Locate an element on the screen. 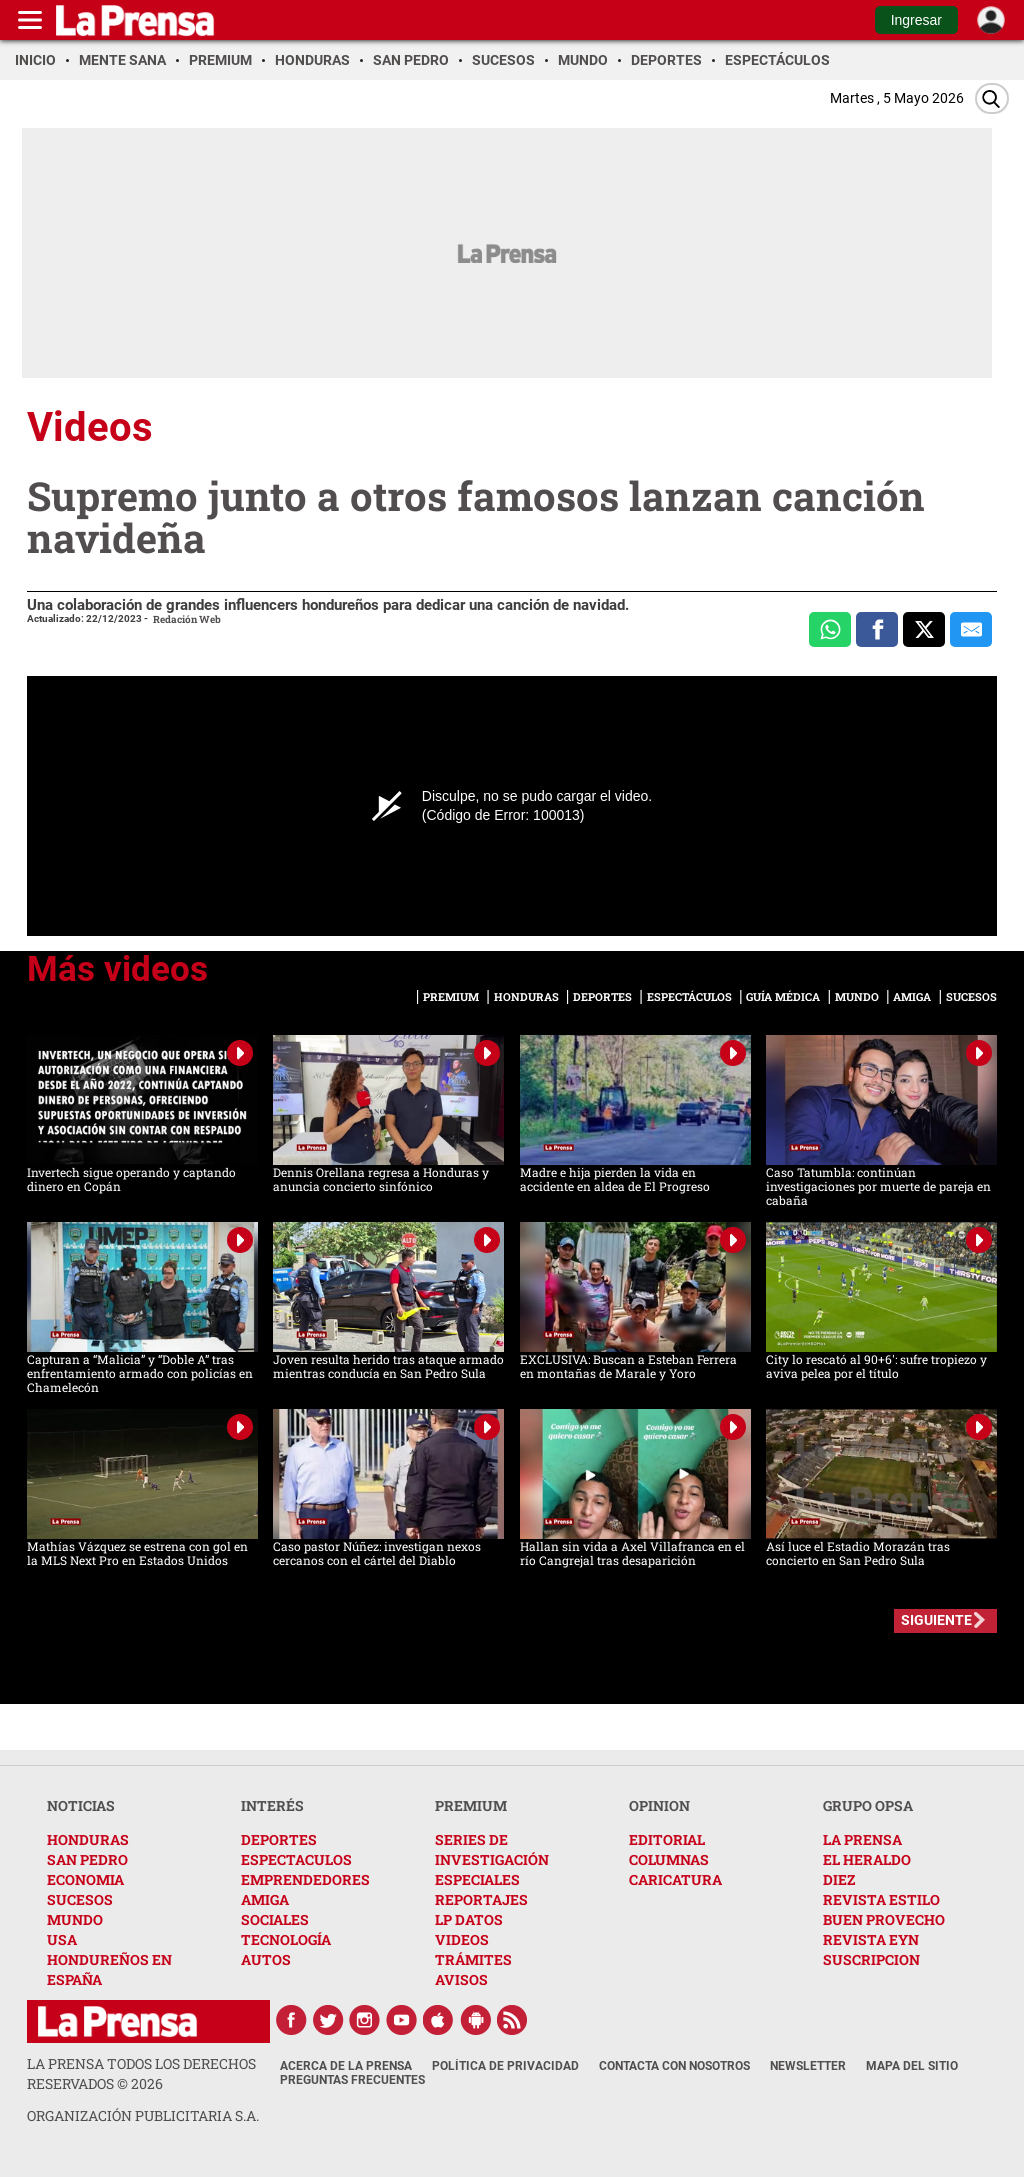 This screenshot has height=2177, width=1024. LA PRENSA is located at coordinates (862, 1839).